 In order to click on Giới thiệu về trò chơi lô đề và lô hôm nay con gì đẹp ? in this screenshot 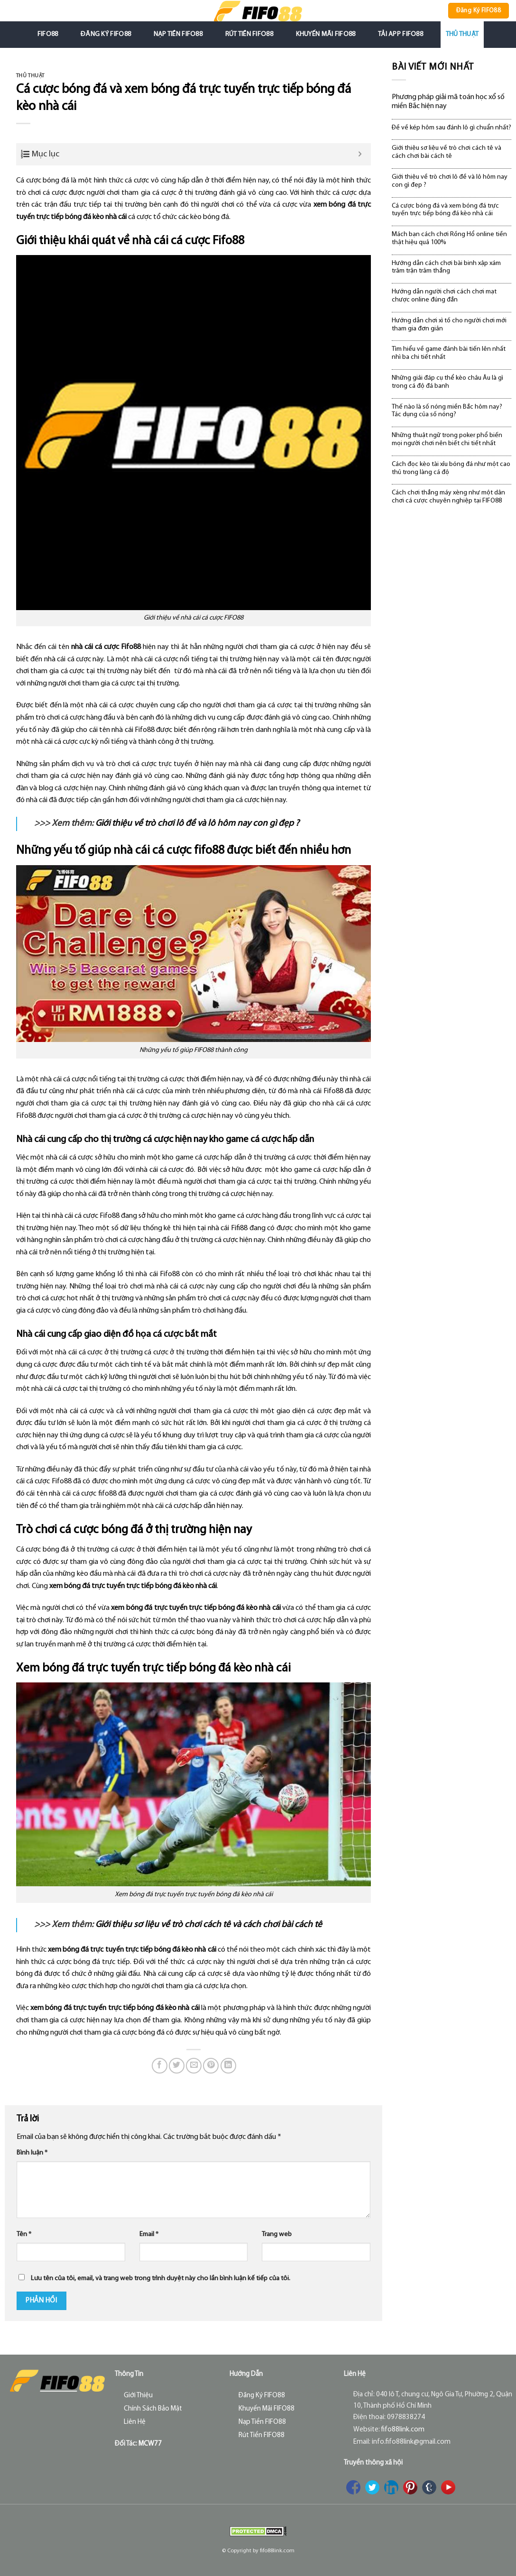, I will do `click(197, 823)`.